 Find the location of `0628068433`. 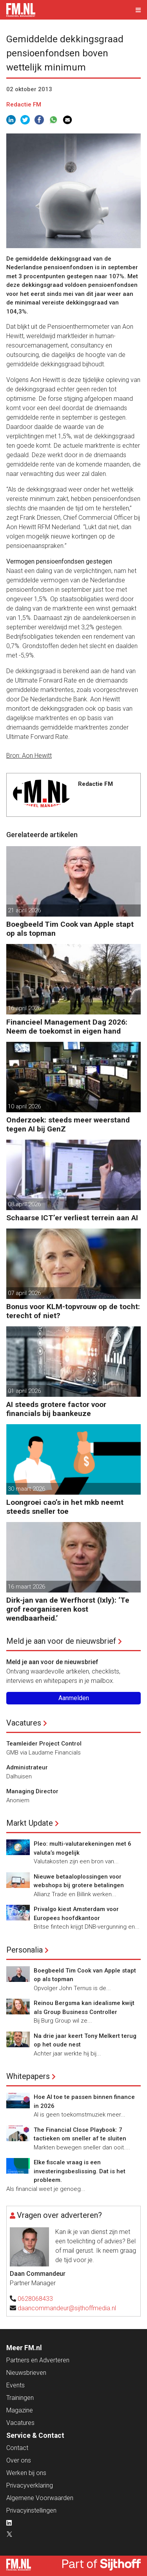

0628068433 is located at coordinates (35, 2298).